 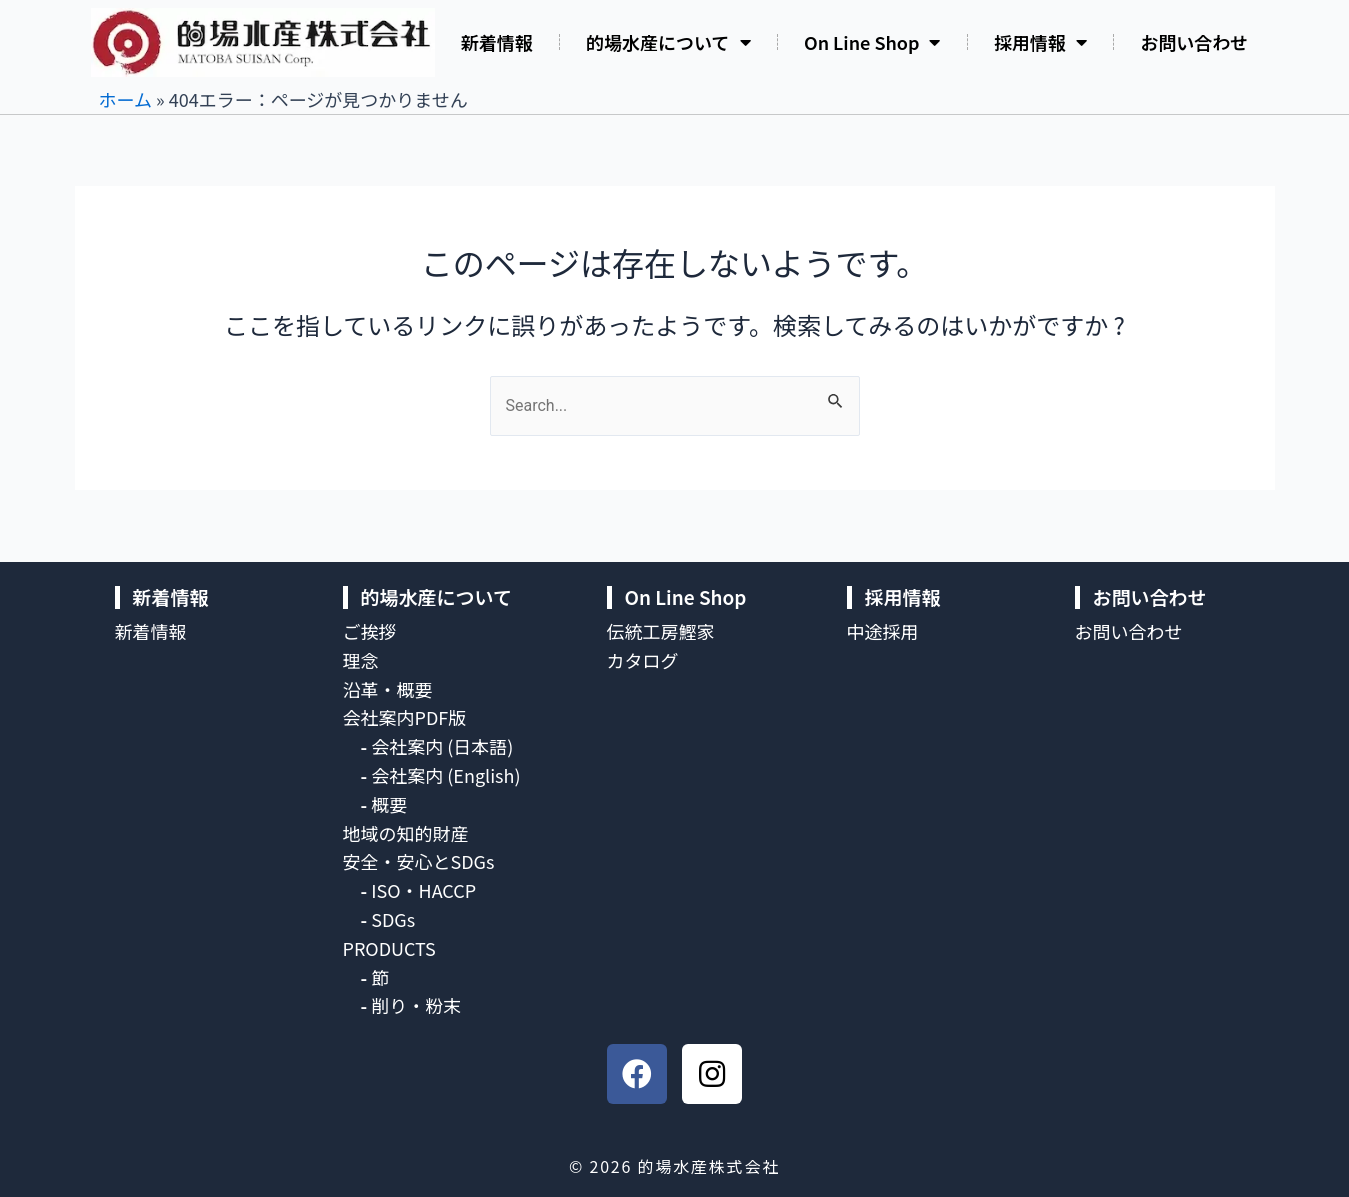 What do you see at coordinates (668, 42) in the screenshot?
I see `的場水産について` at bounding box center [668, 42].